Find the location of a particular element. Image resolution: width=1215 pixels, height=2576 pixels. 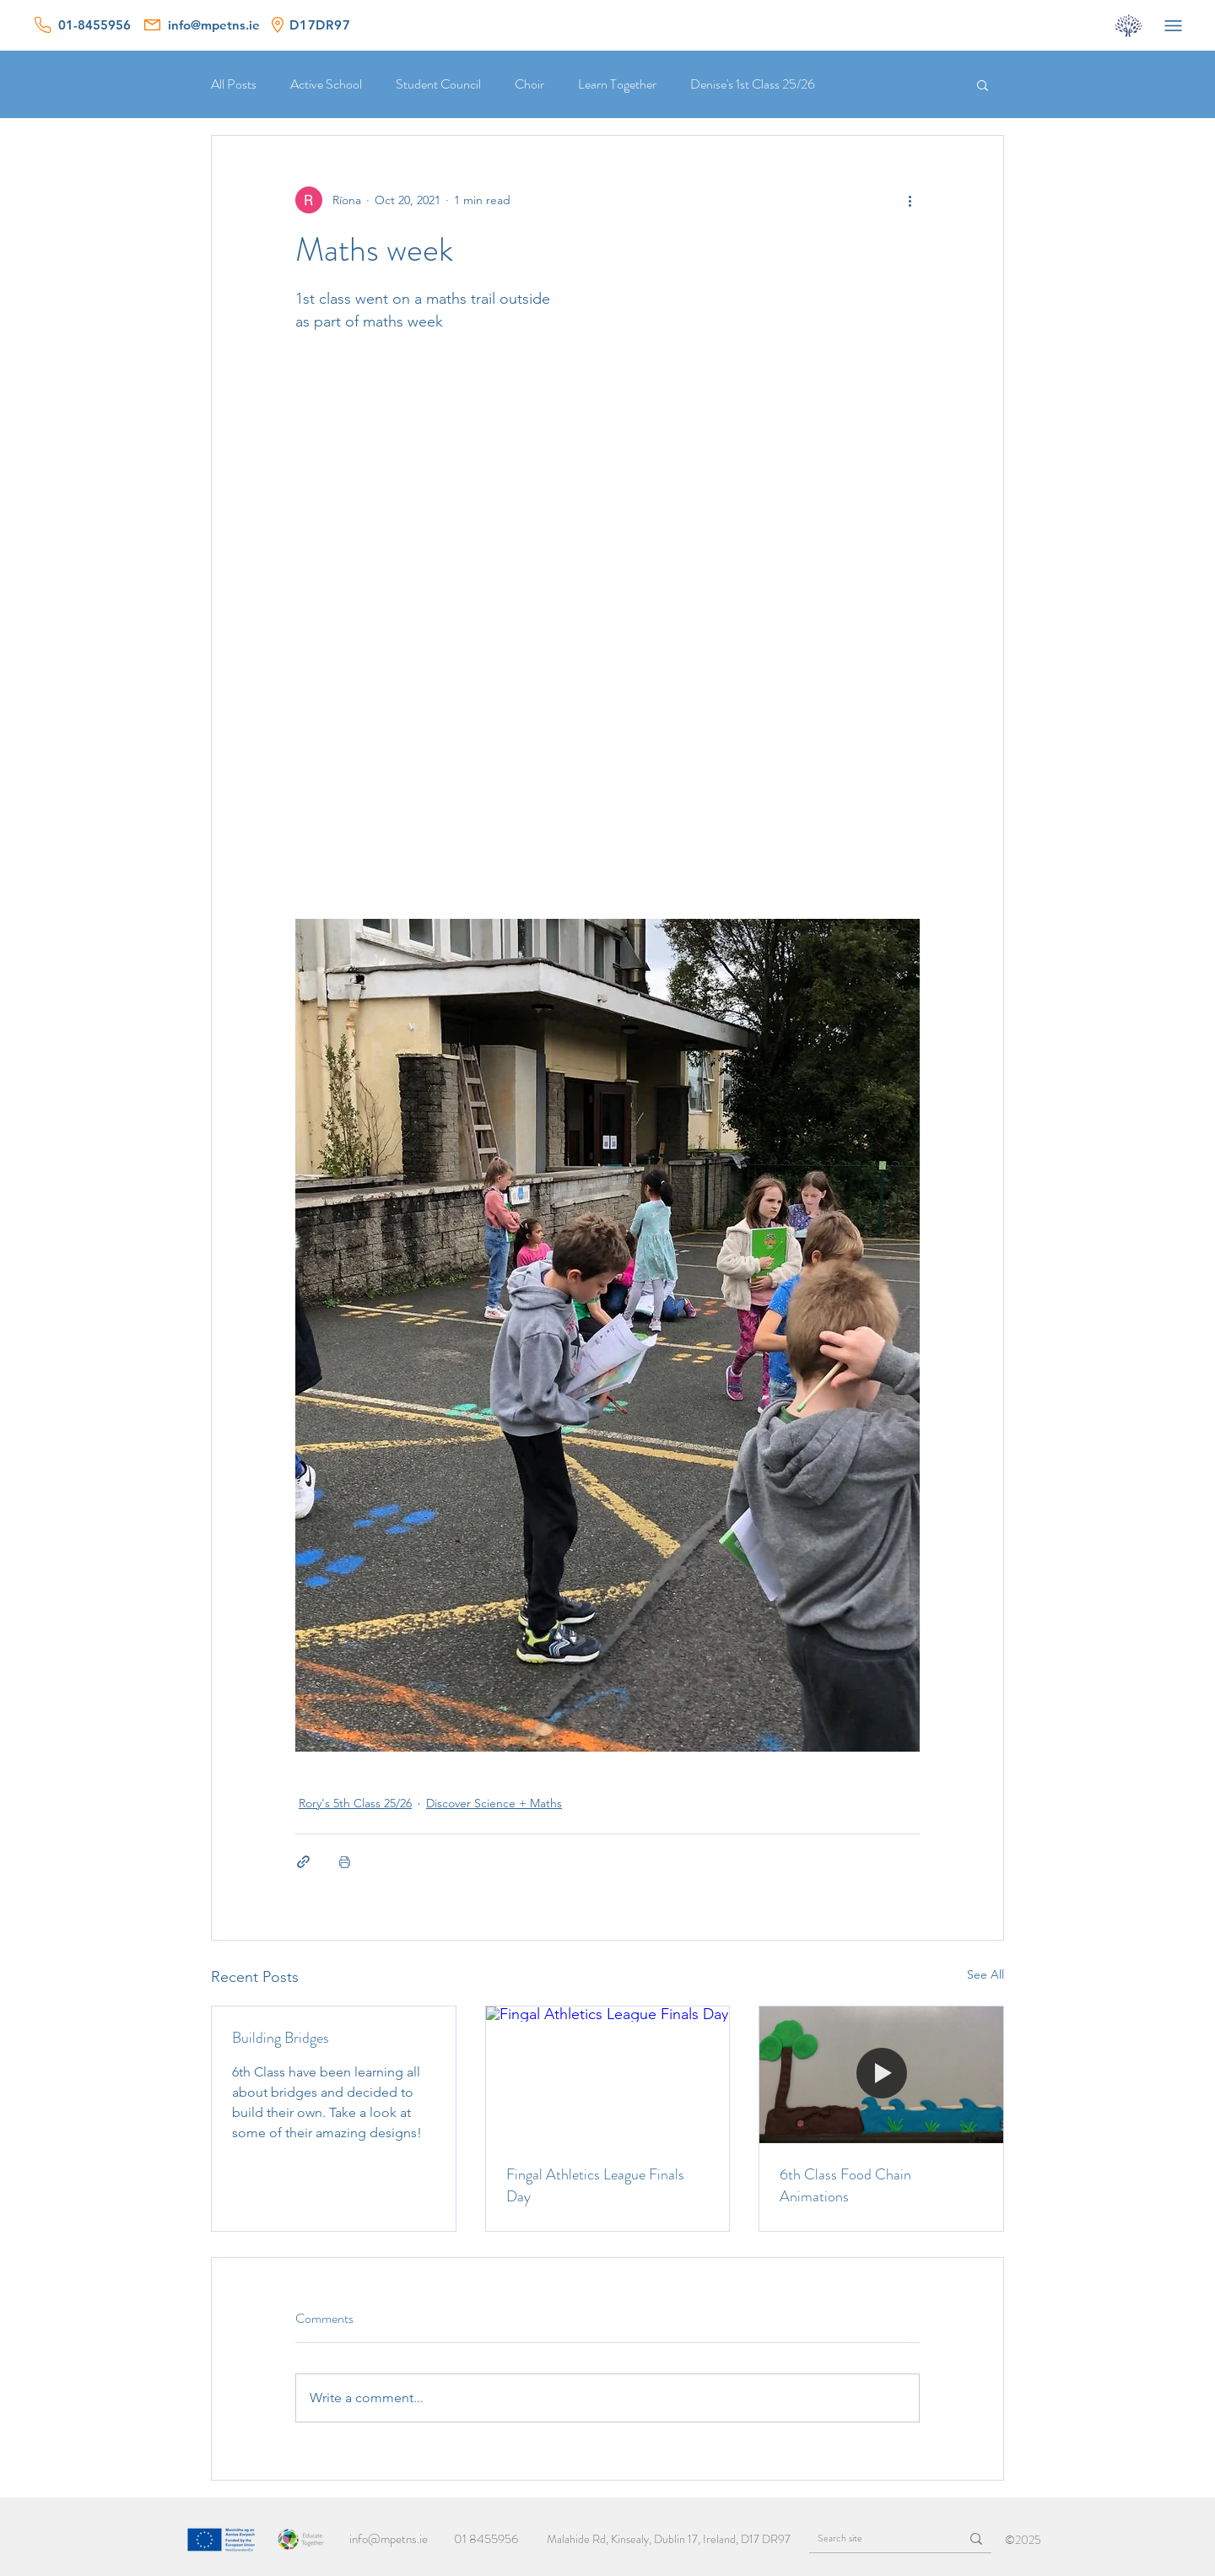

[button] is located at coordinates (983, 84).